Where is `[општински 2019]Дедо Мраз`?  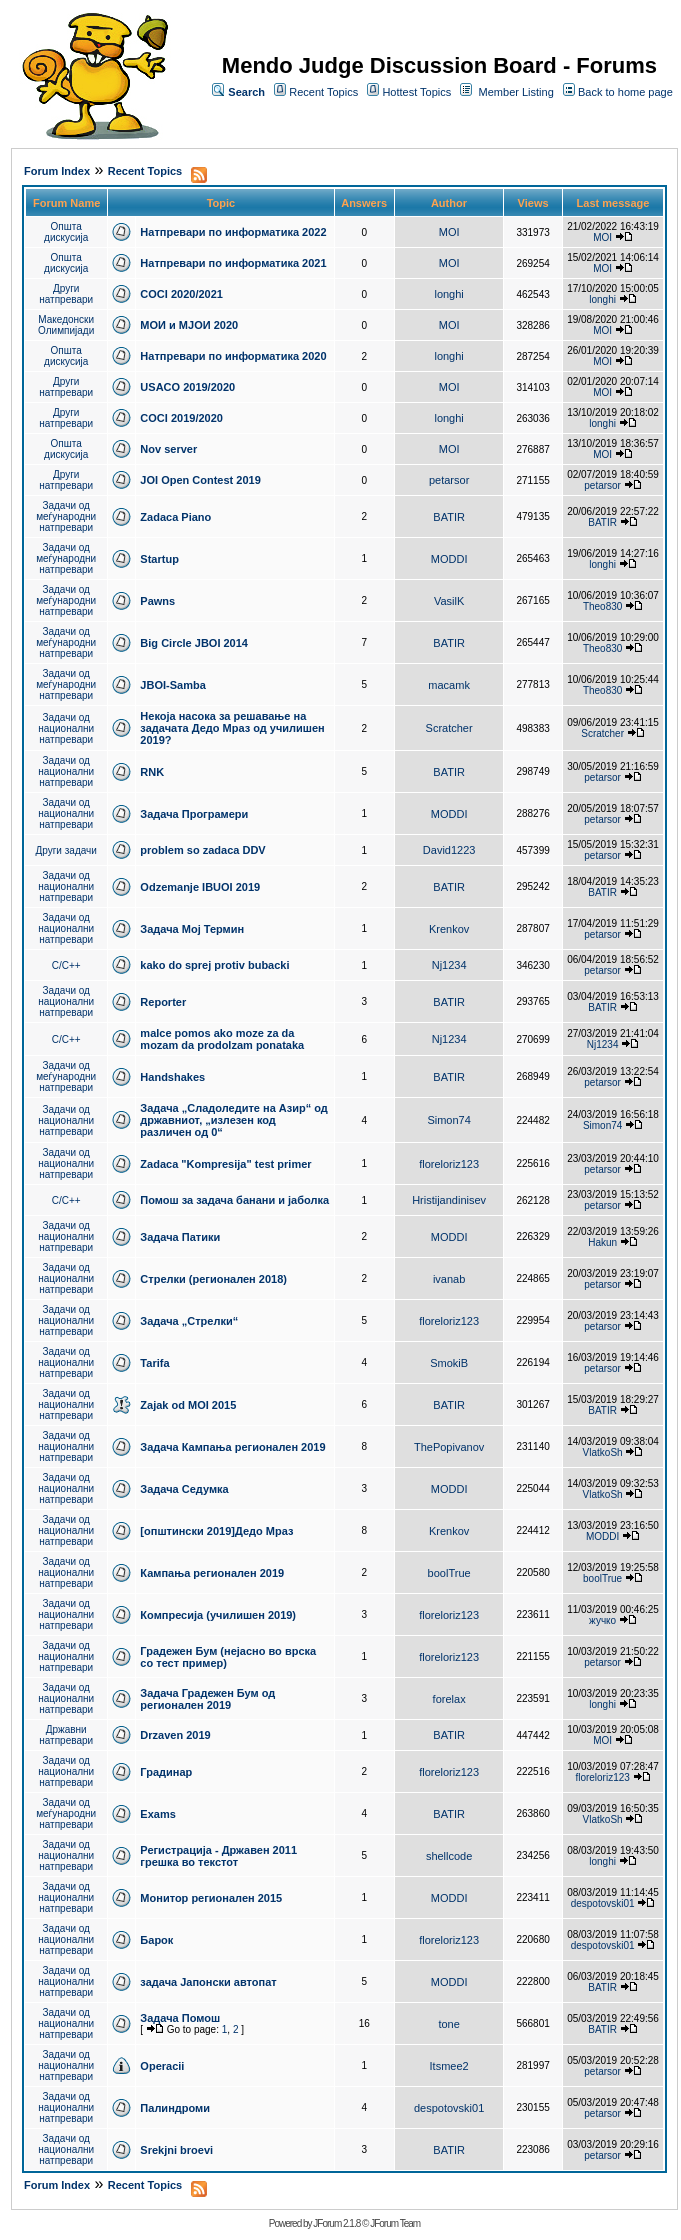 [општински 2019]Дедо Мраз is located at coordinates (216, 1531).